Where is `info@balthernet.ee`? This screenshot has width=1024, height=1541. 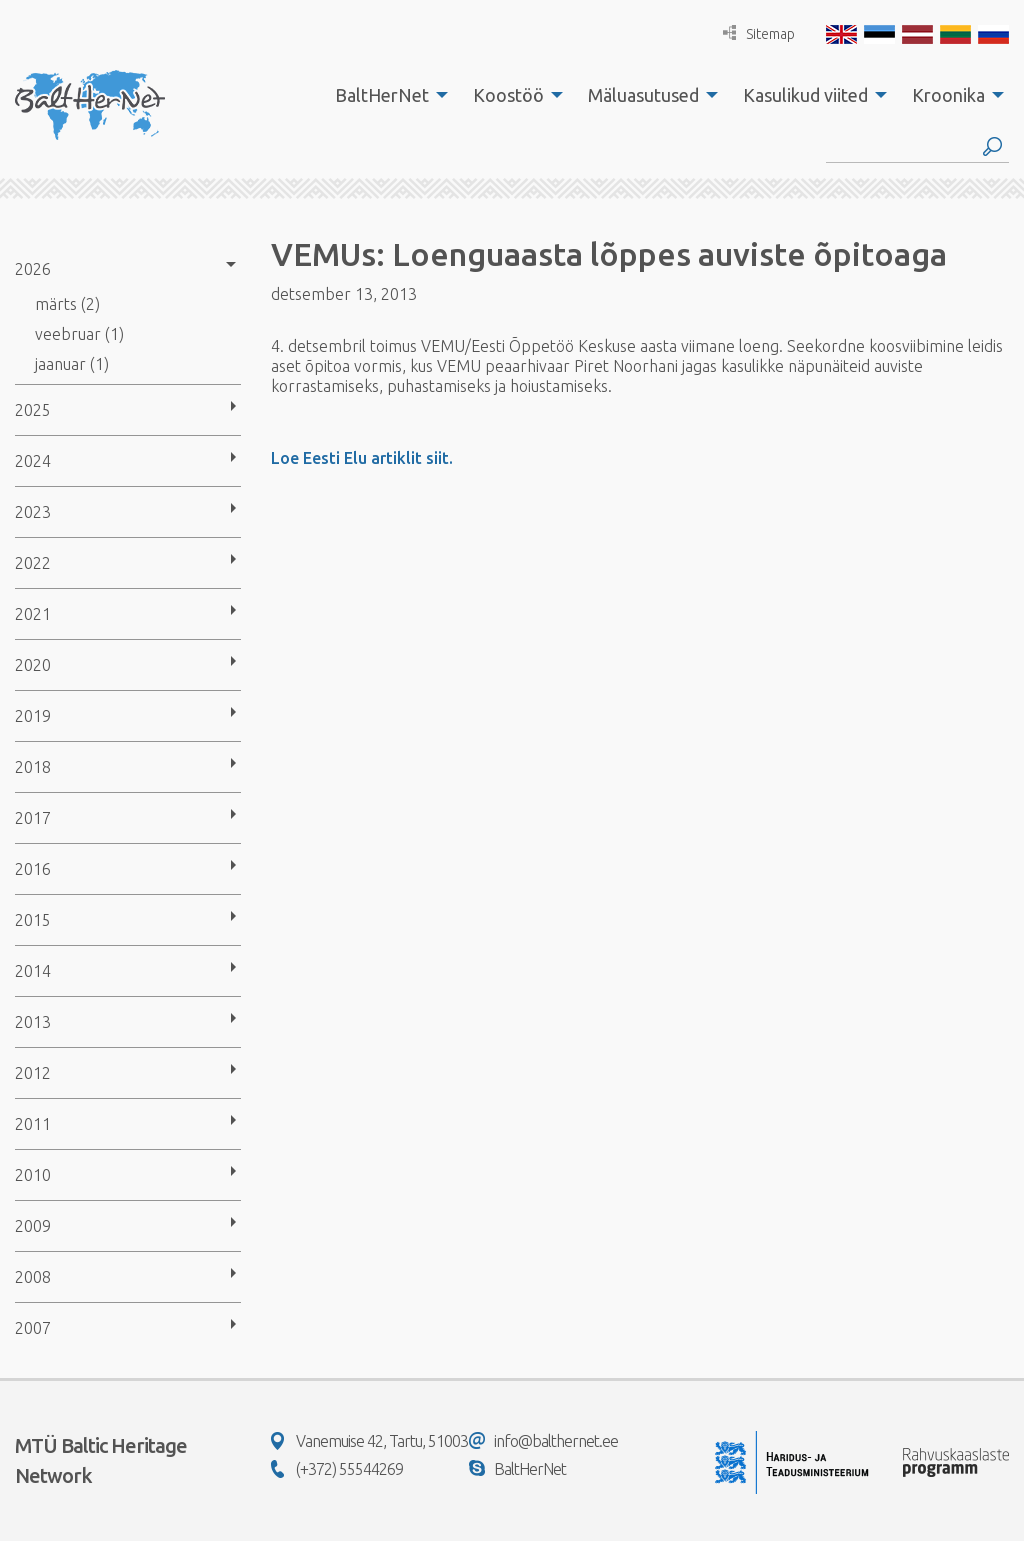
info@balthernet.ee is located at coordinates (543, 1441).